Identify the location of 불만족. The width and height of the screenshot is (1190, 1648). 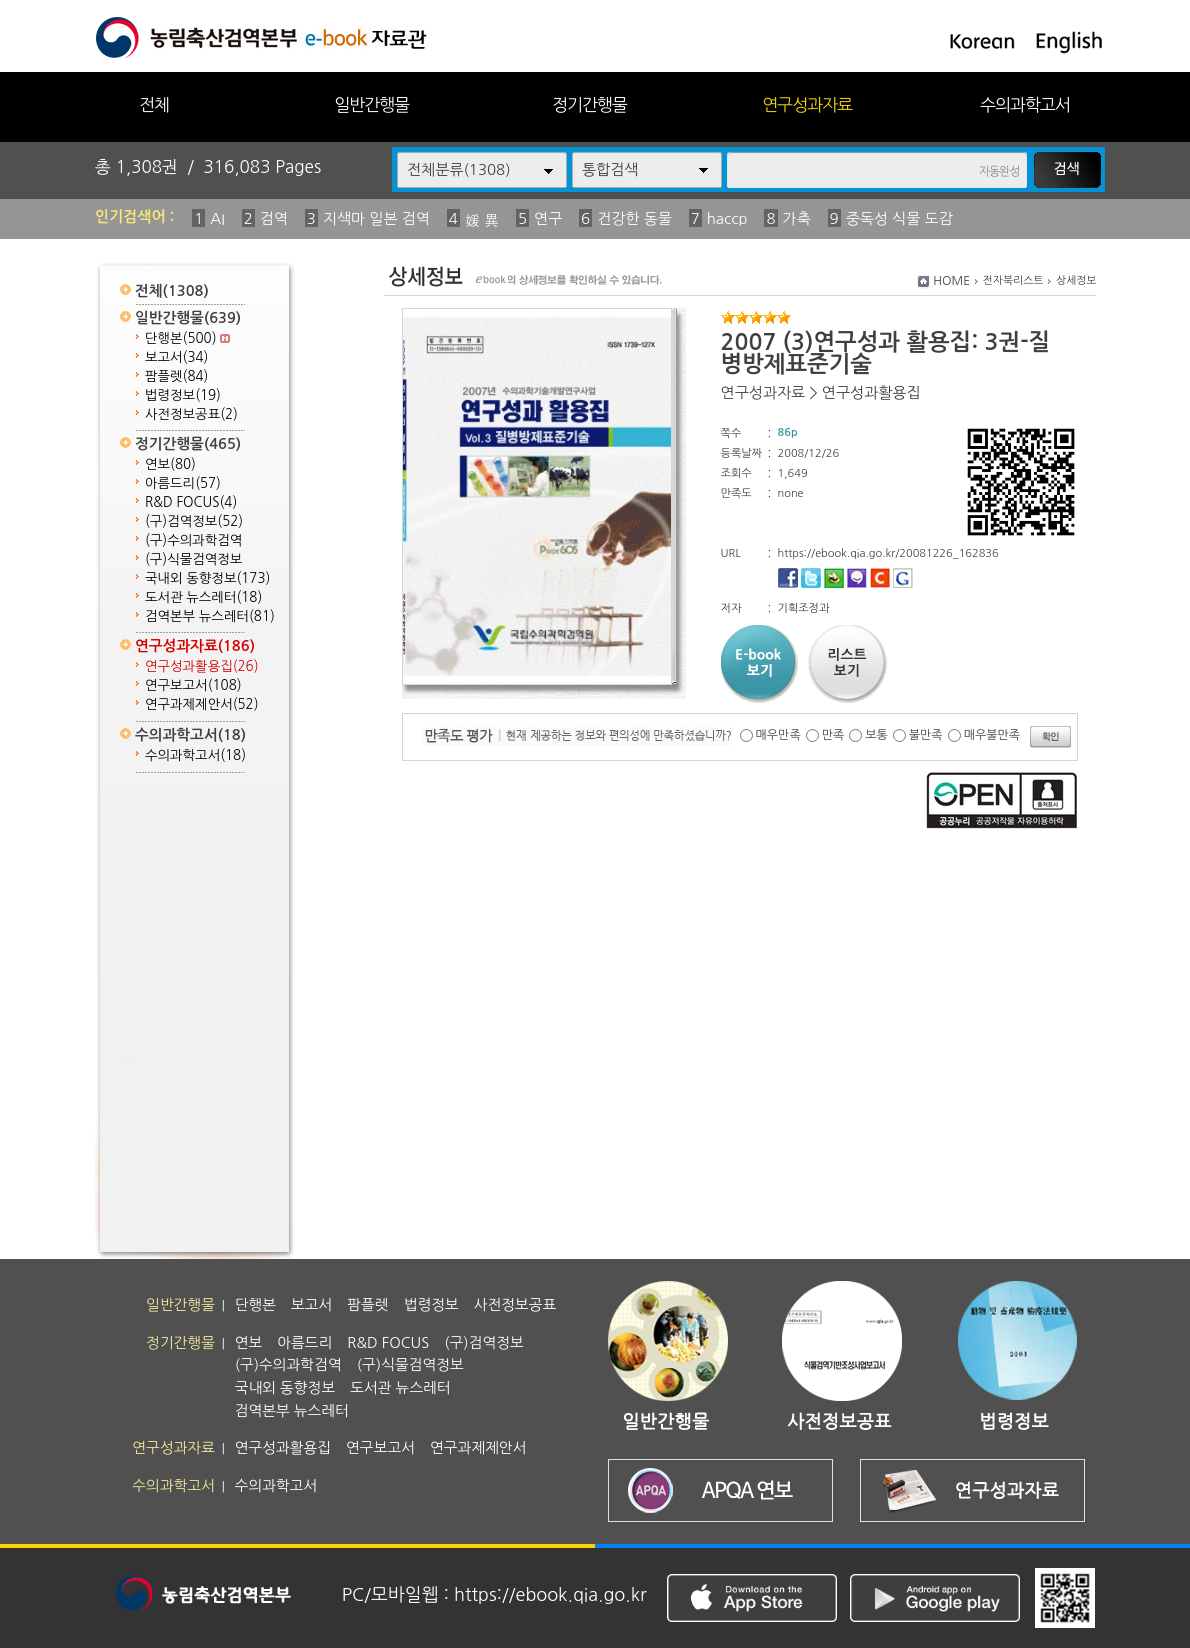
(926, 735).